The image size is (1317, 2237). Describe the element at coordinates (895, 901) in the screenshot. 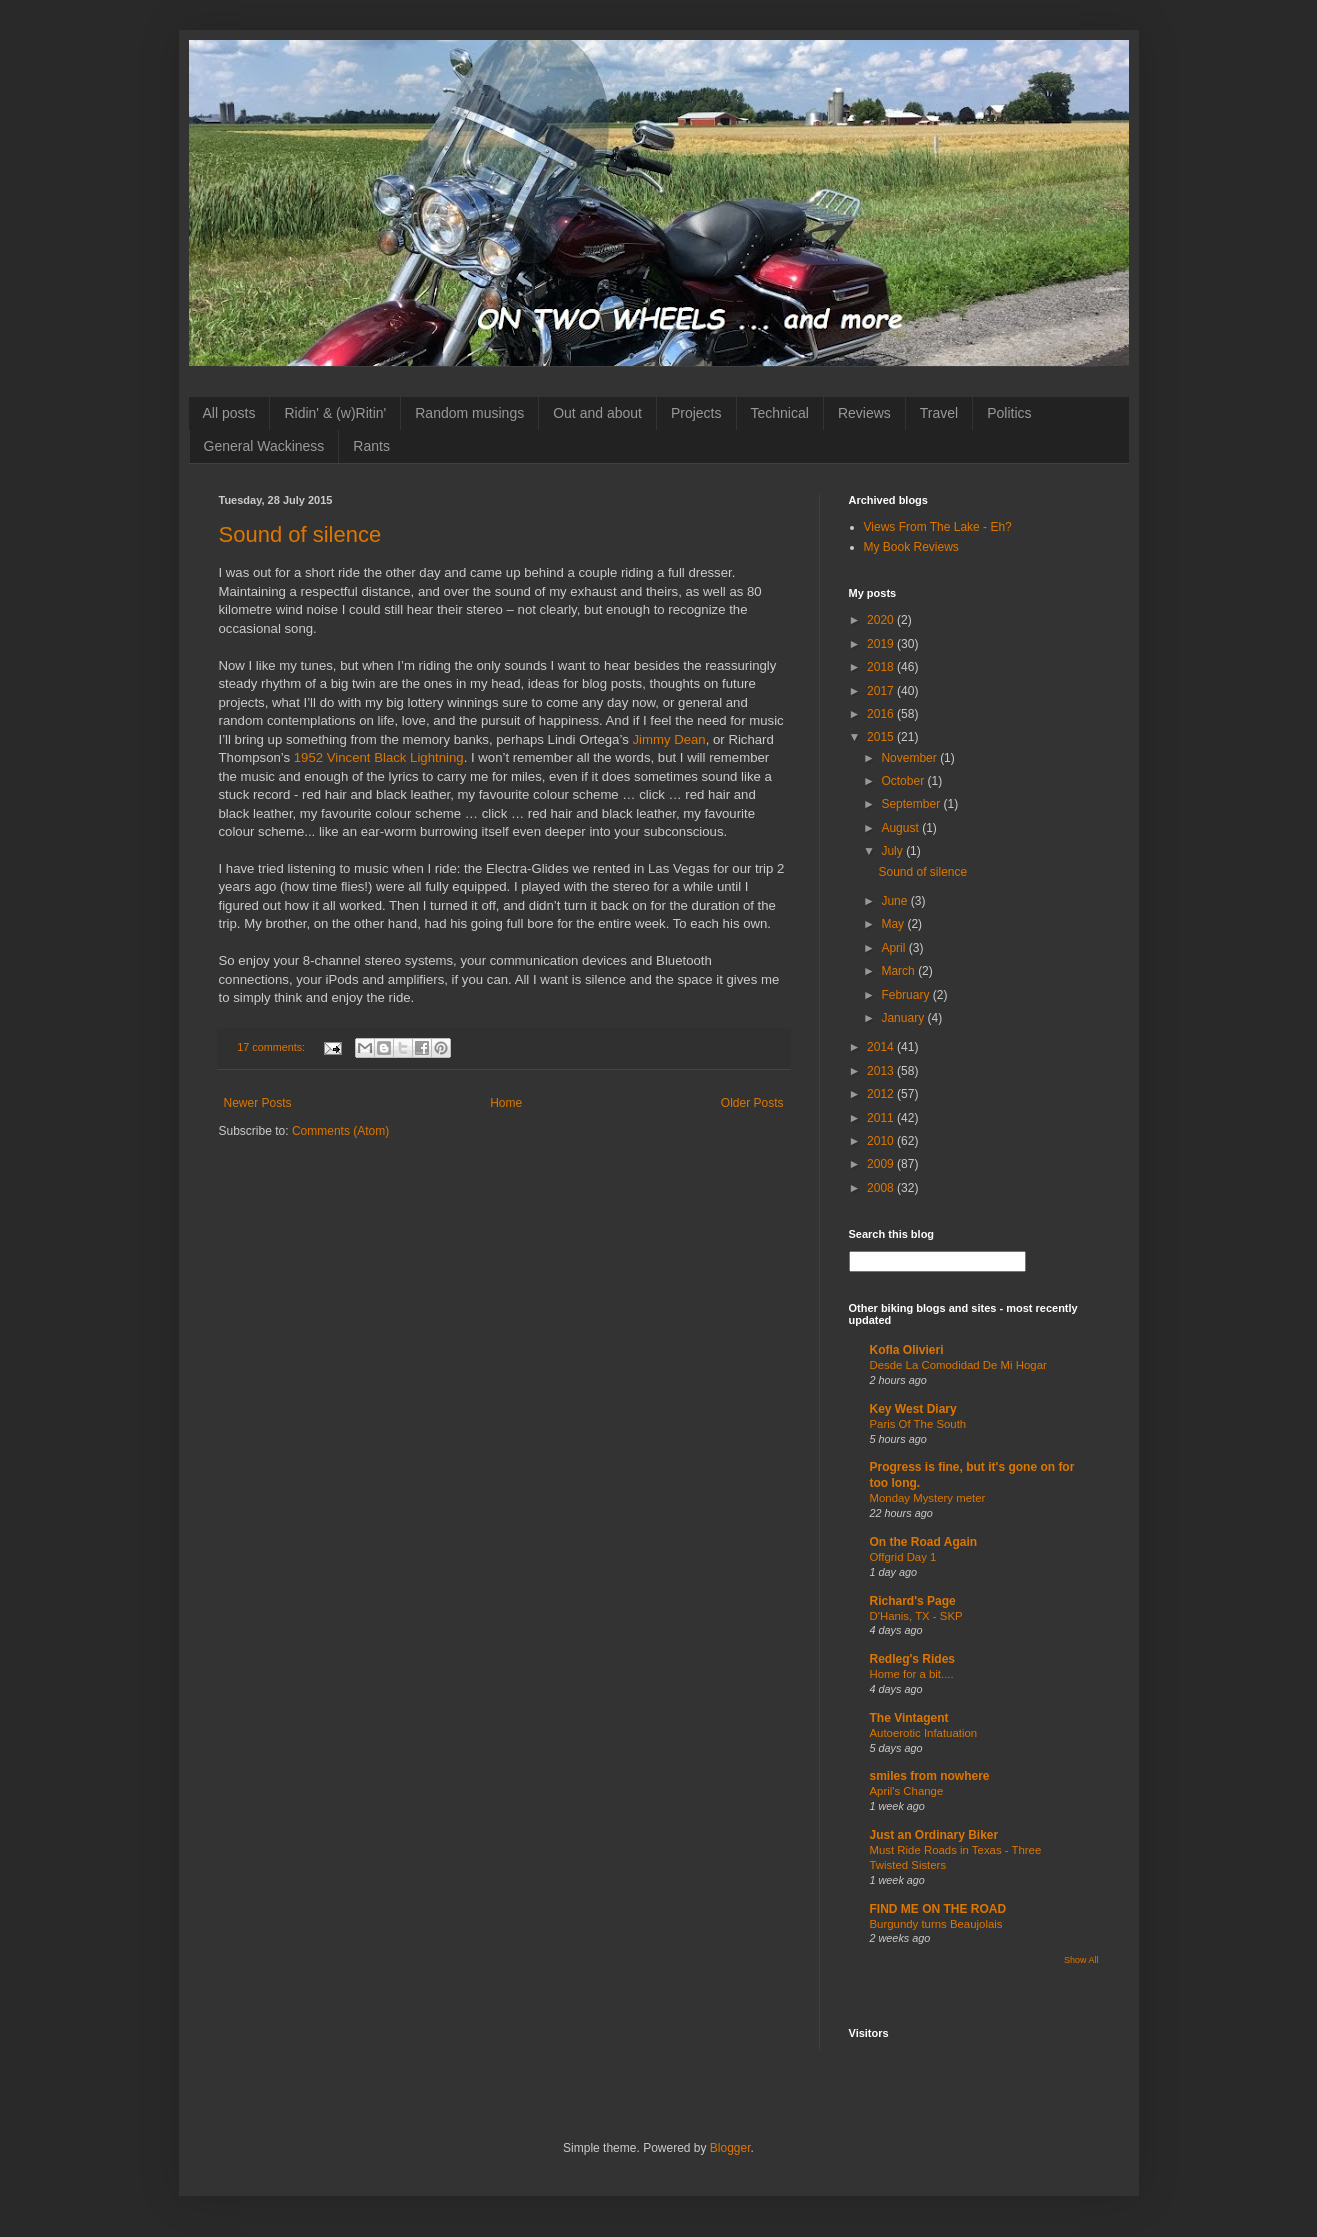

I see `June` at that location.